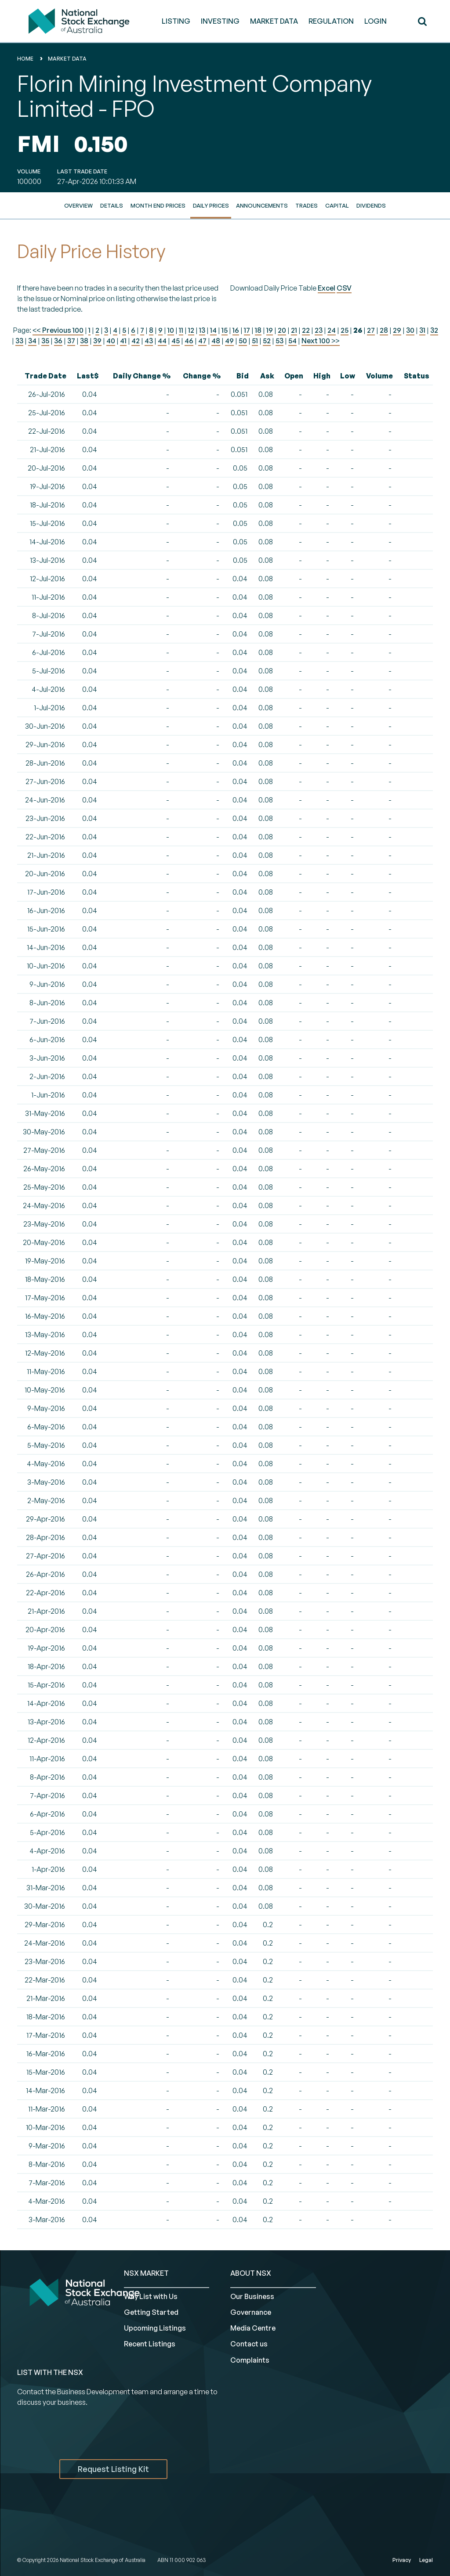  I want to click on 54, so click(292, 340).